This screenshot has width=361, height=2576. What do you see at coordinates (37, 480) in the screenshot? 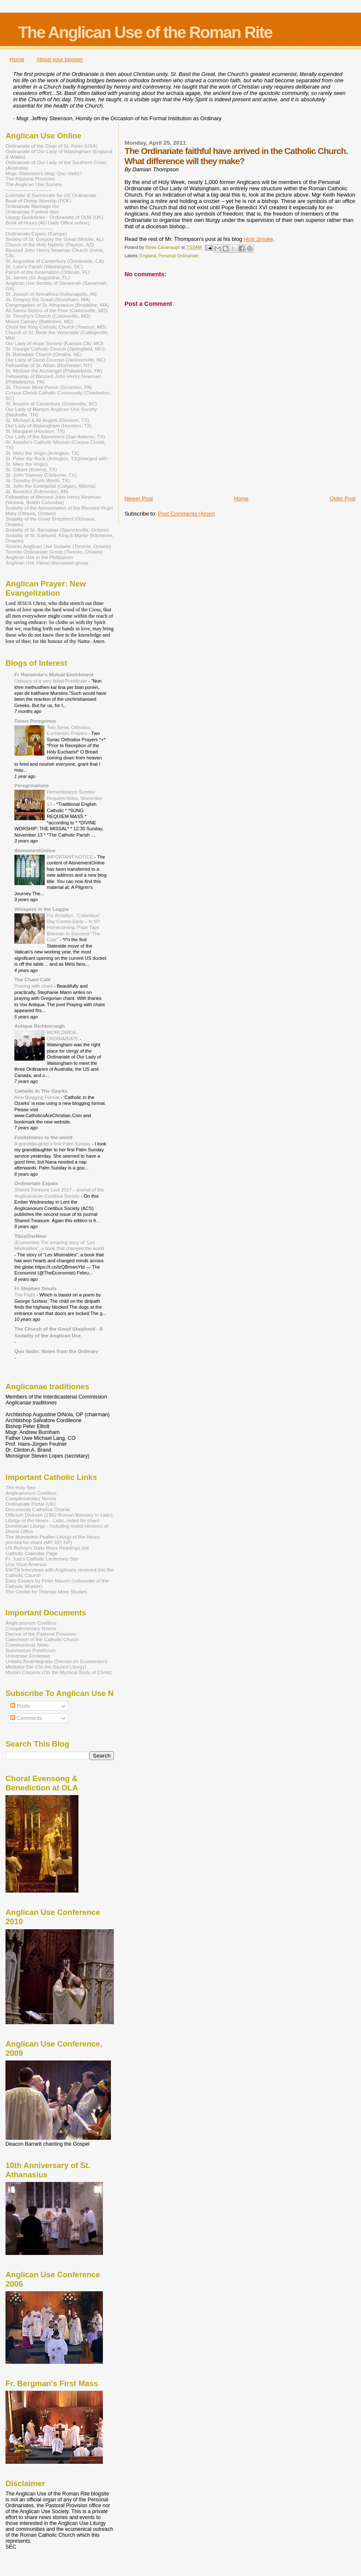
I see `St. Timothy (Forth Worth, TX)` at bounding box center [37, 480].